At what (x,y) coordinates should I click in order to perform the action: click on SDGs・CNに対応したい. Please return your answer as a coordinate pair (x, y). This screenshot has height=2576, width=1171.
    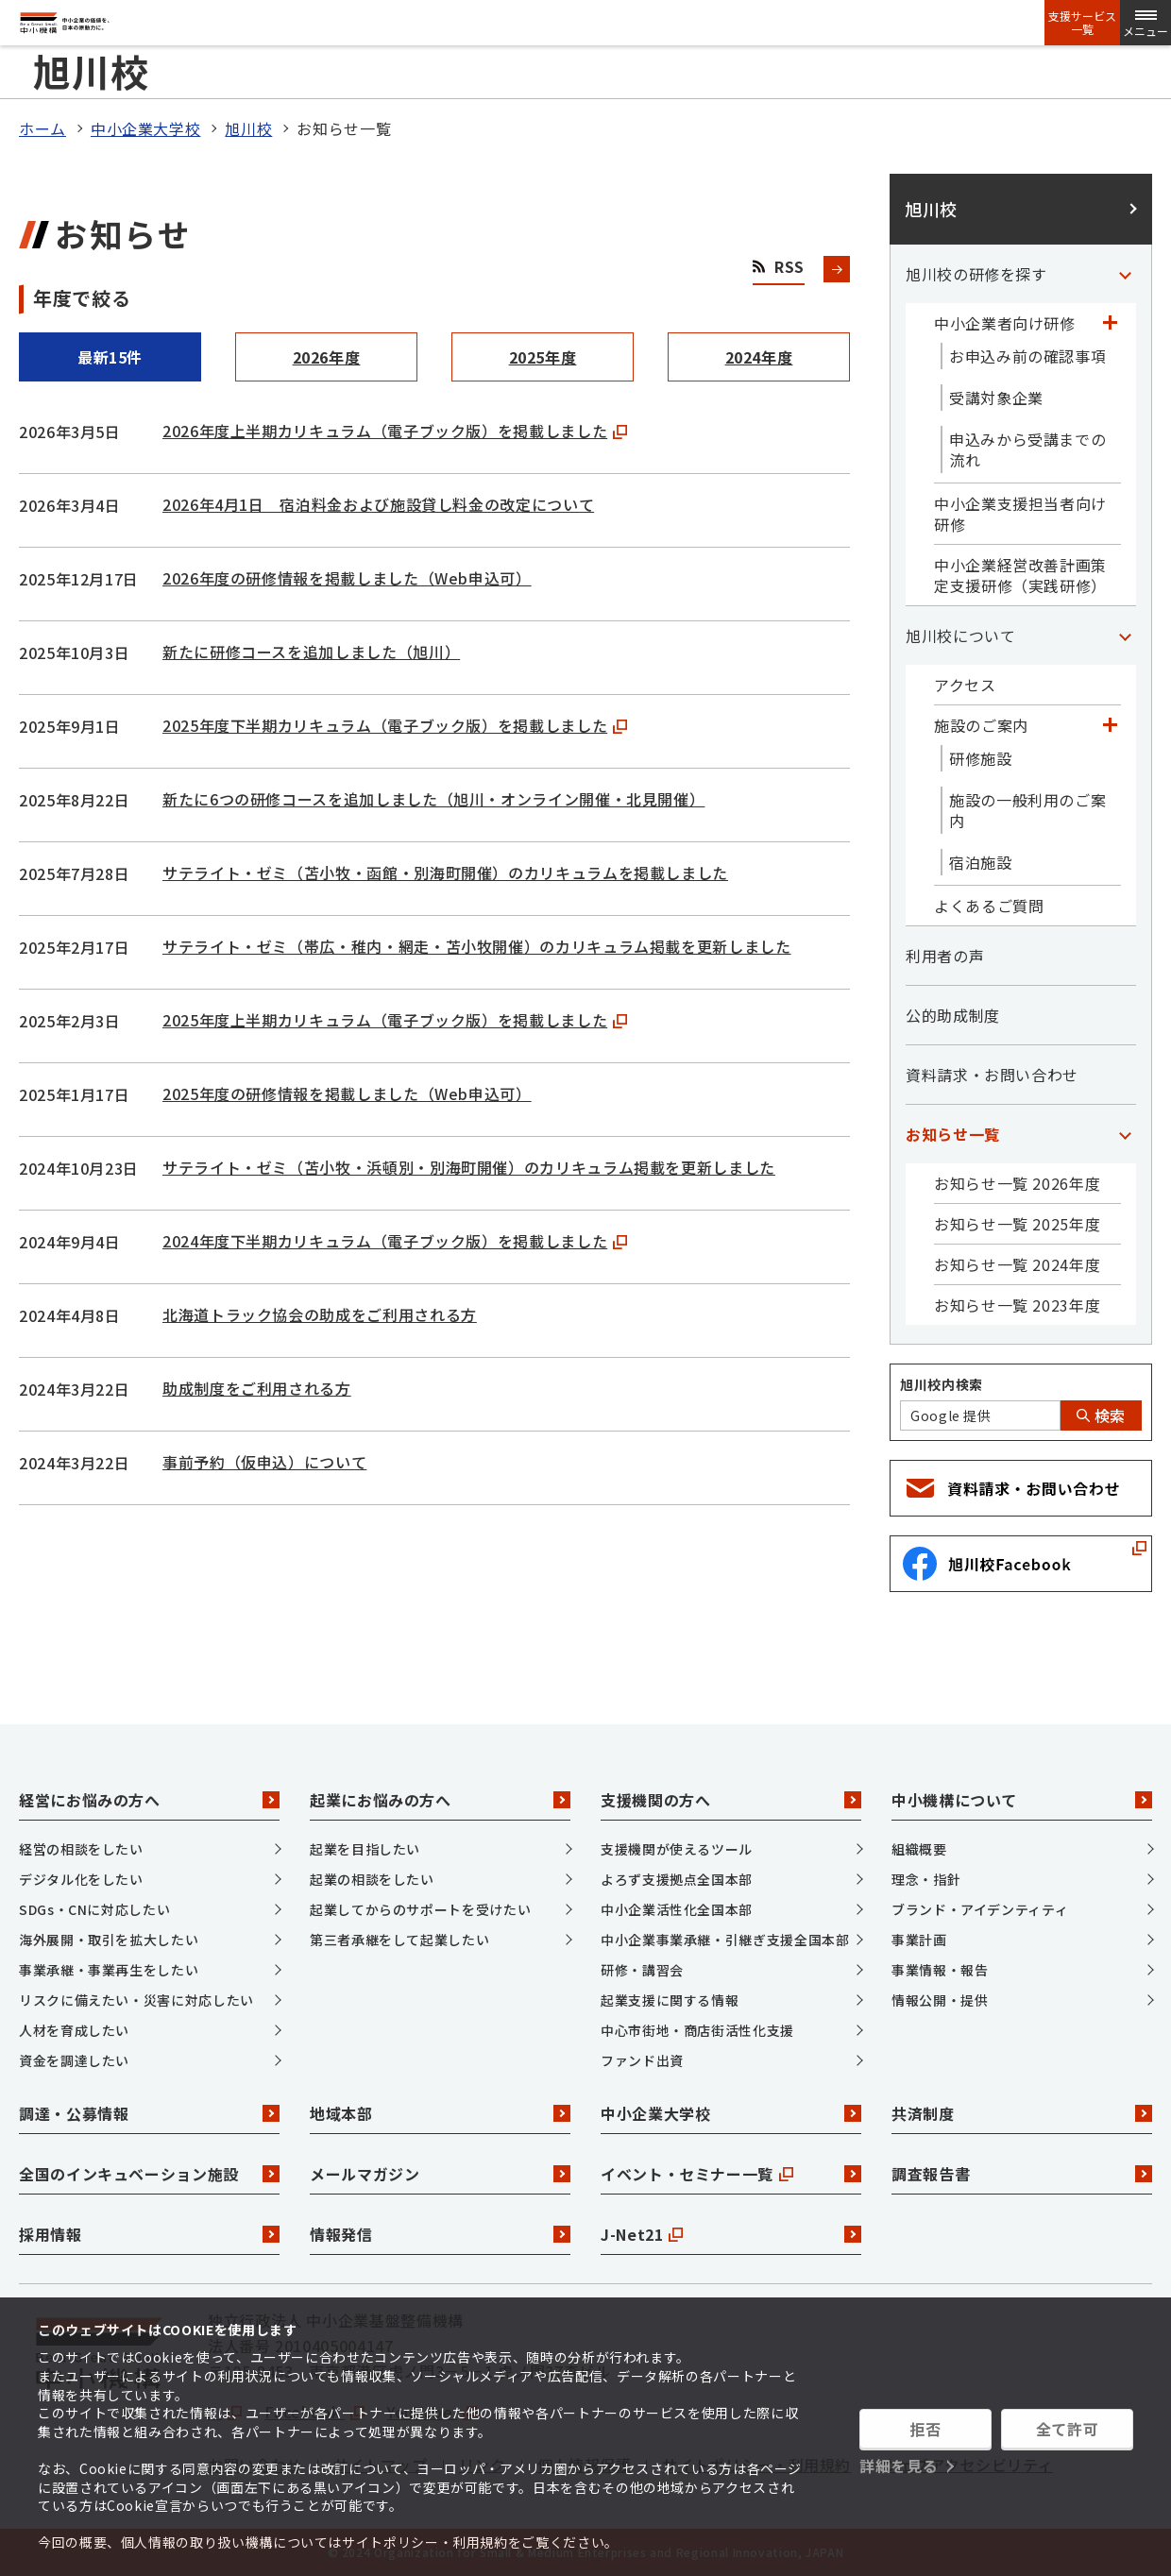
    Looking at the image, I should click on (94, 1909).